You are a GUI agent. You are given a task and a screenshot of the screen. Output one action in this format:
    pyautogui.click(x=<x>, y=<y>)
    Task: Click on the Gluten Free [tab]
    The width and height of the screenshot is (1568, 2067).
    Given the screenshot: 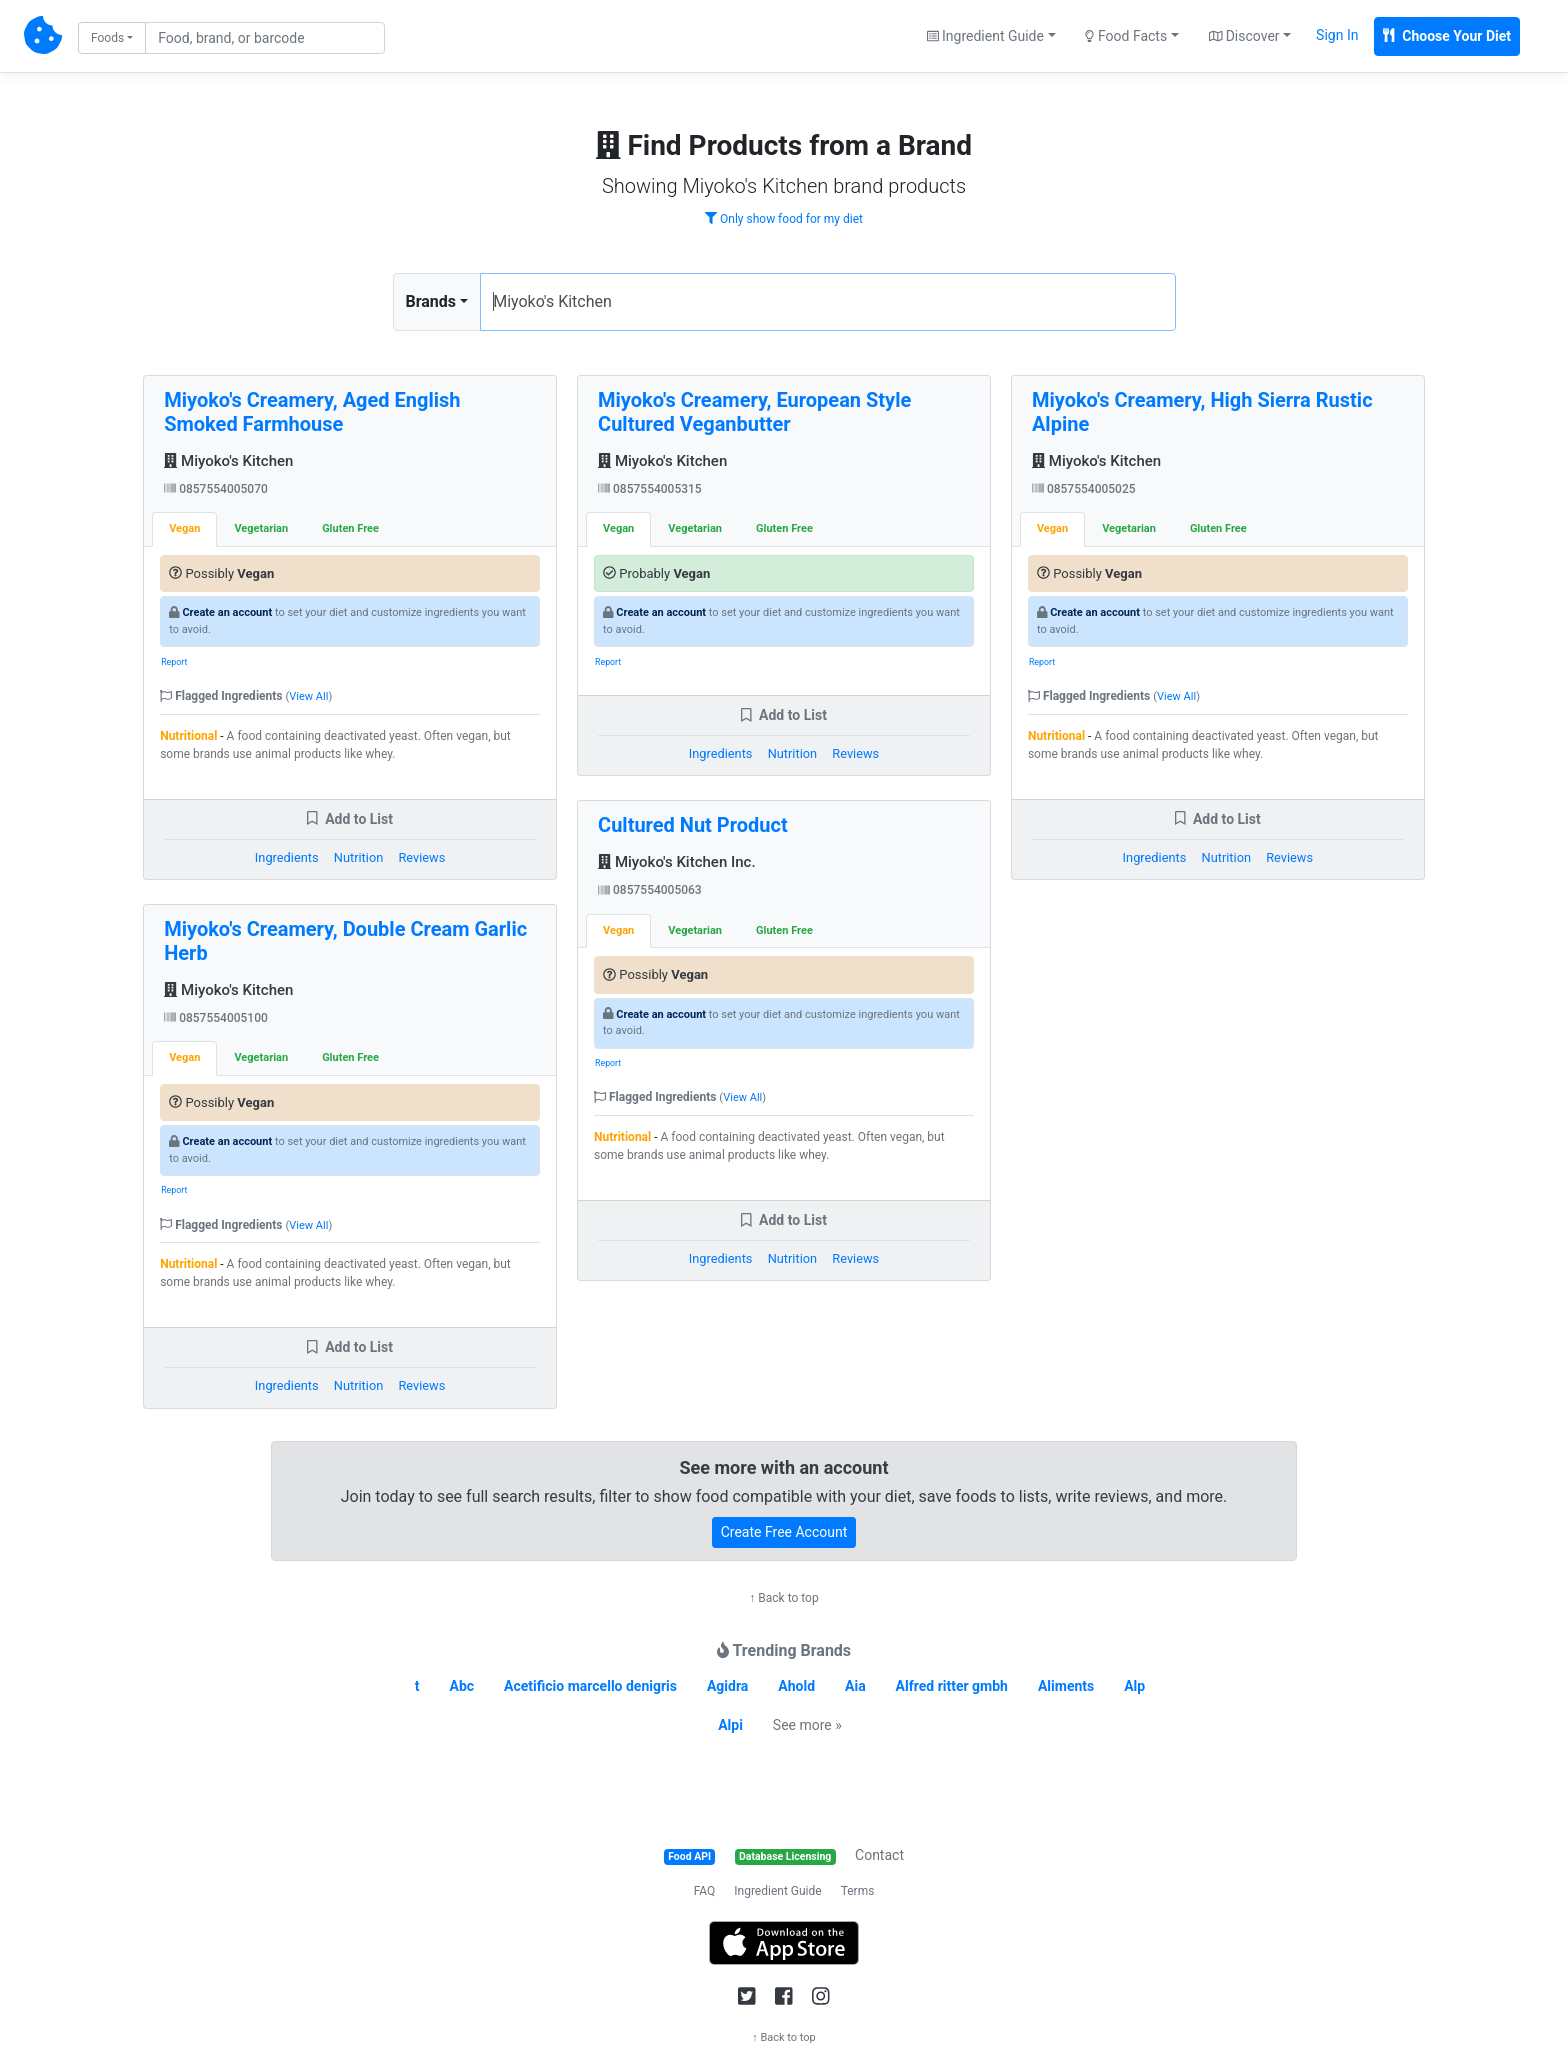 What is the action you would take?
    pyautogui.click(x=350, y=528)
    